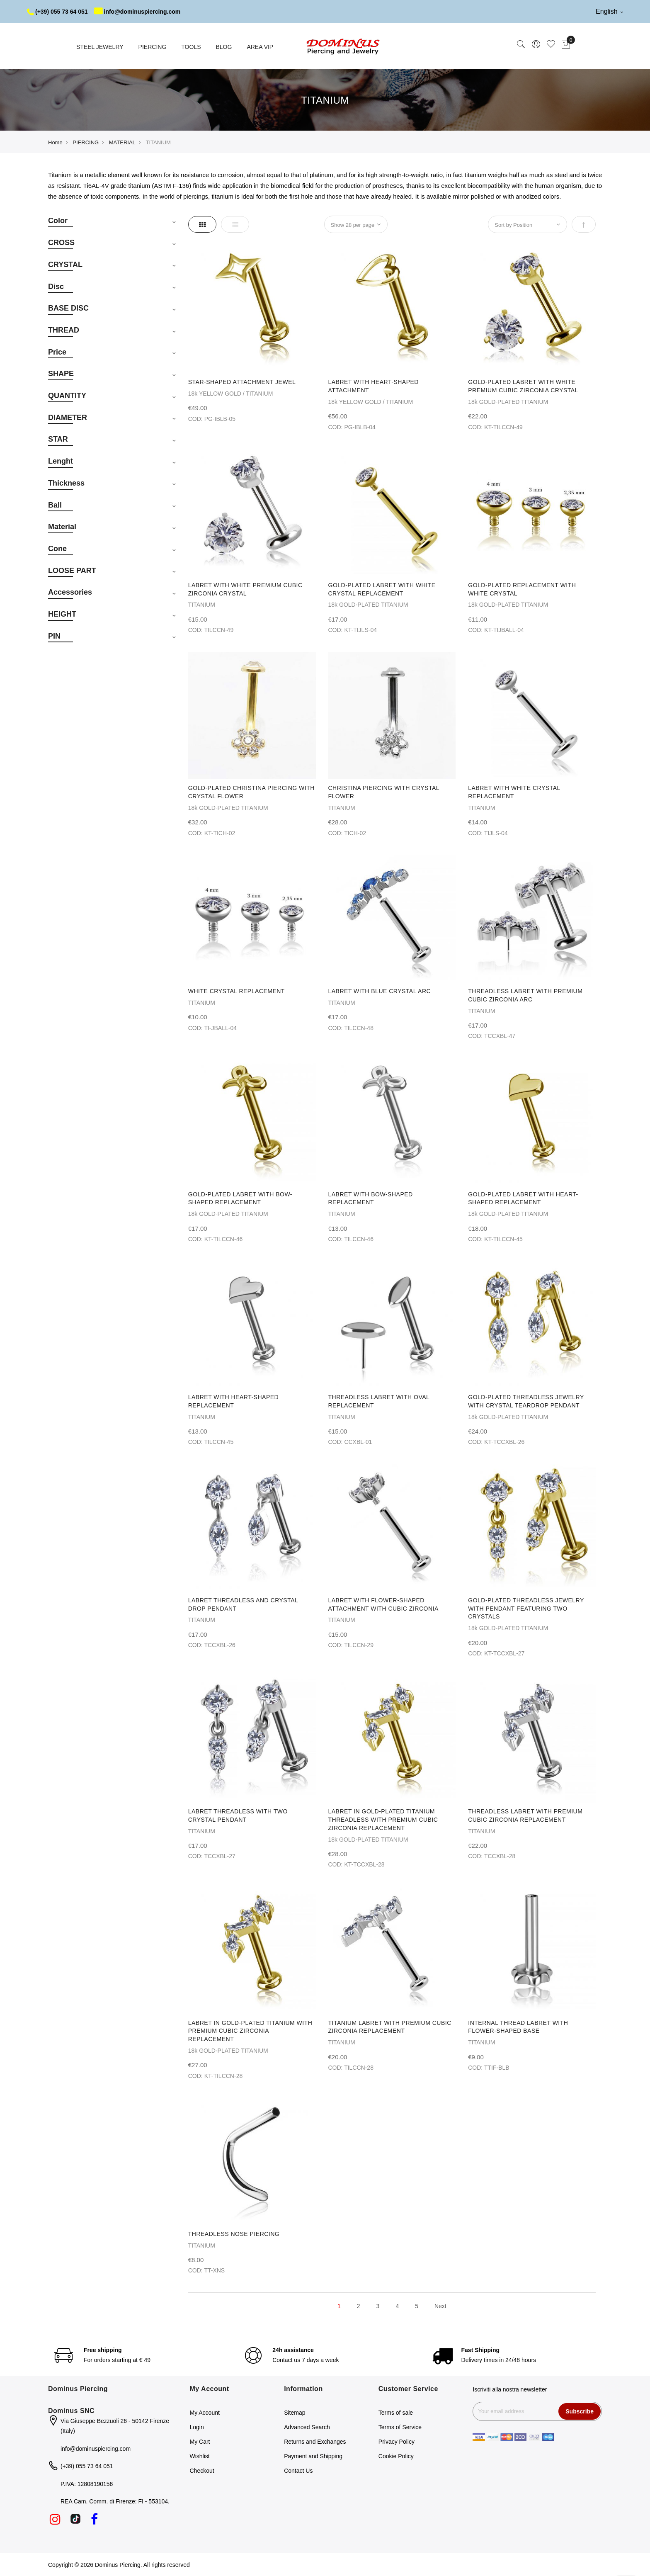  Describe the element at coordinates (205, 2412) in the screenshot. I see `My Account` at that location.